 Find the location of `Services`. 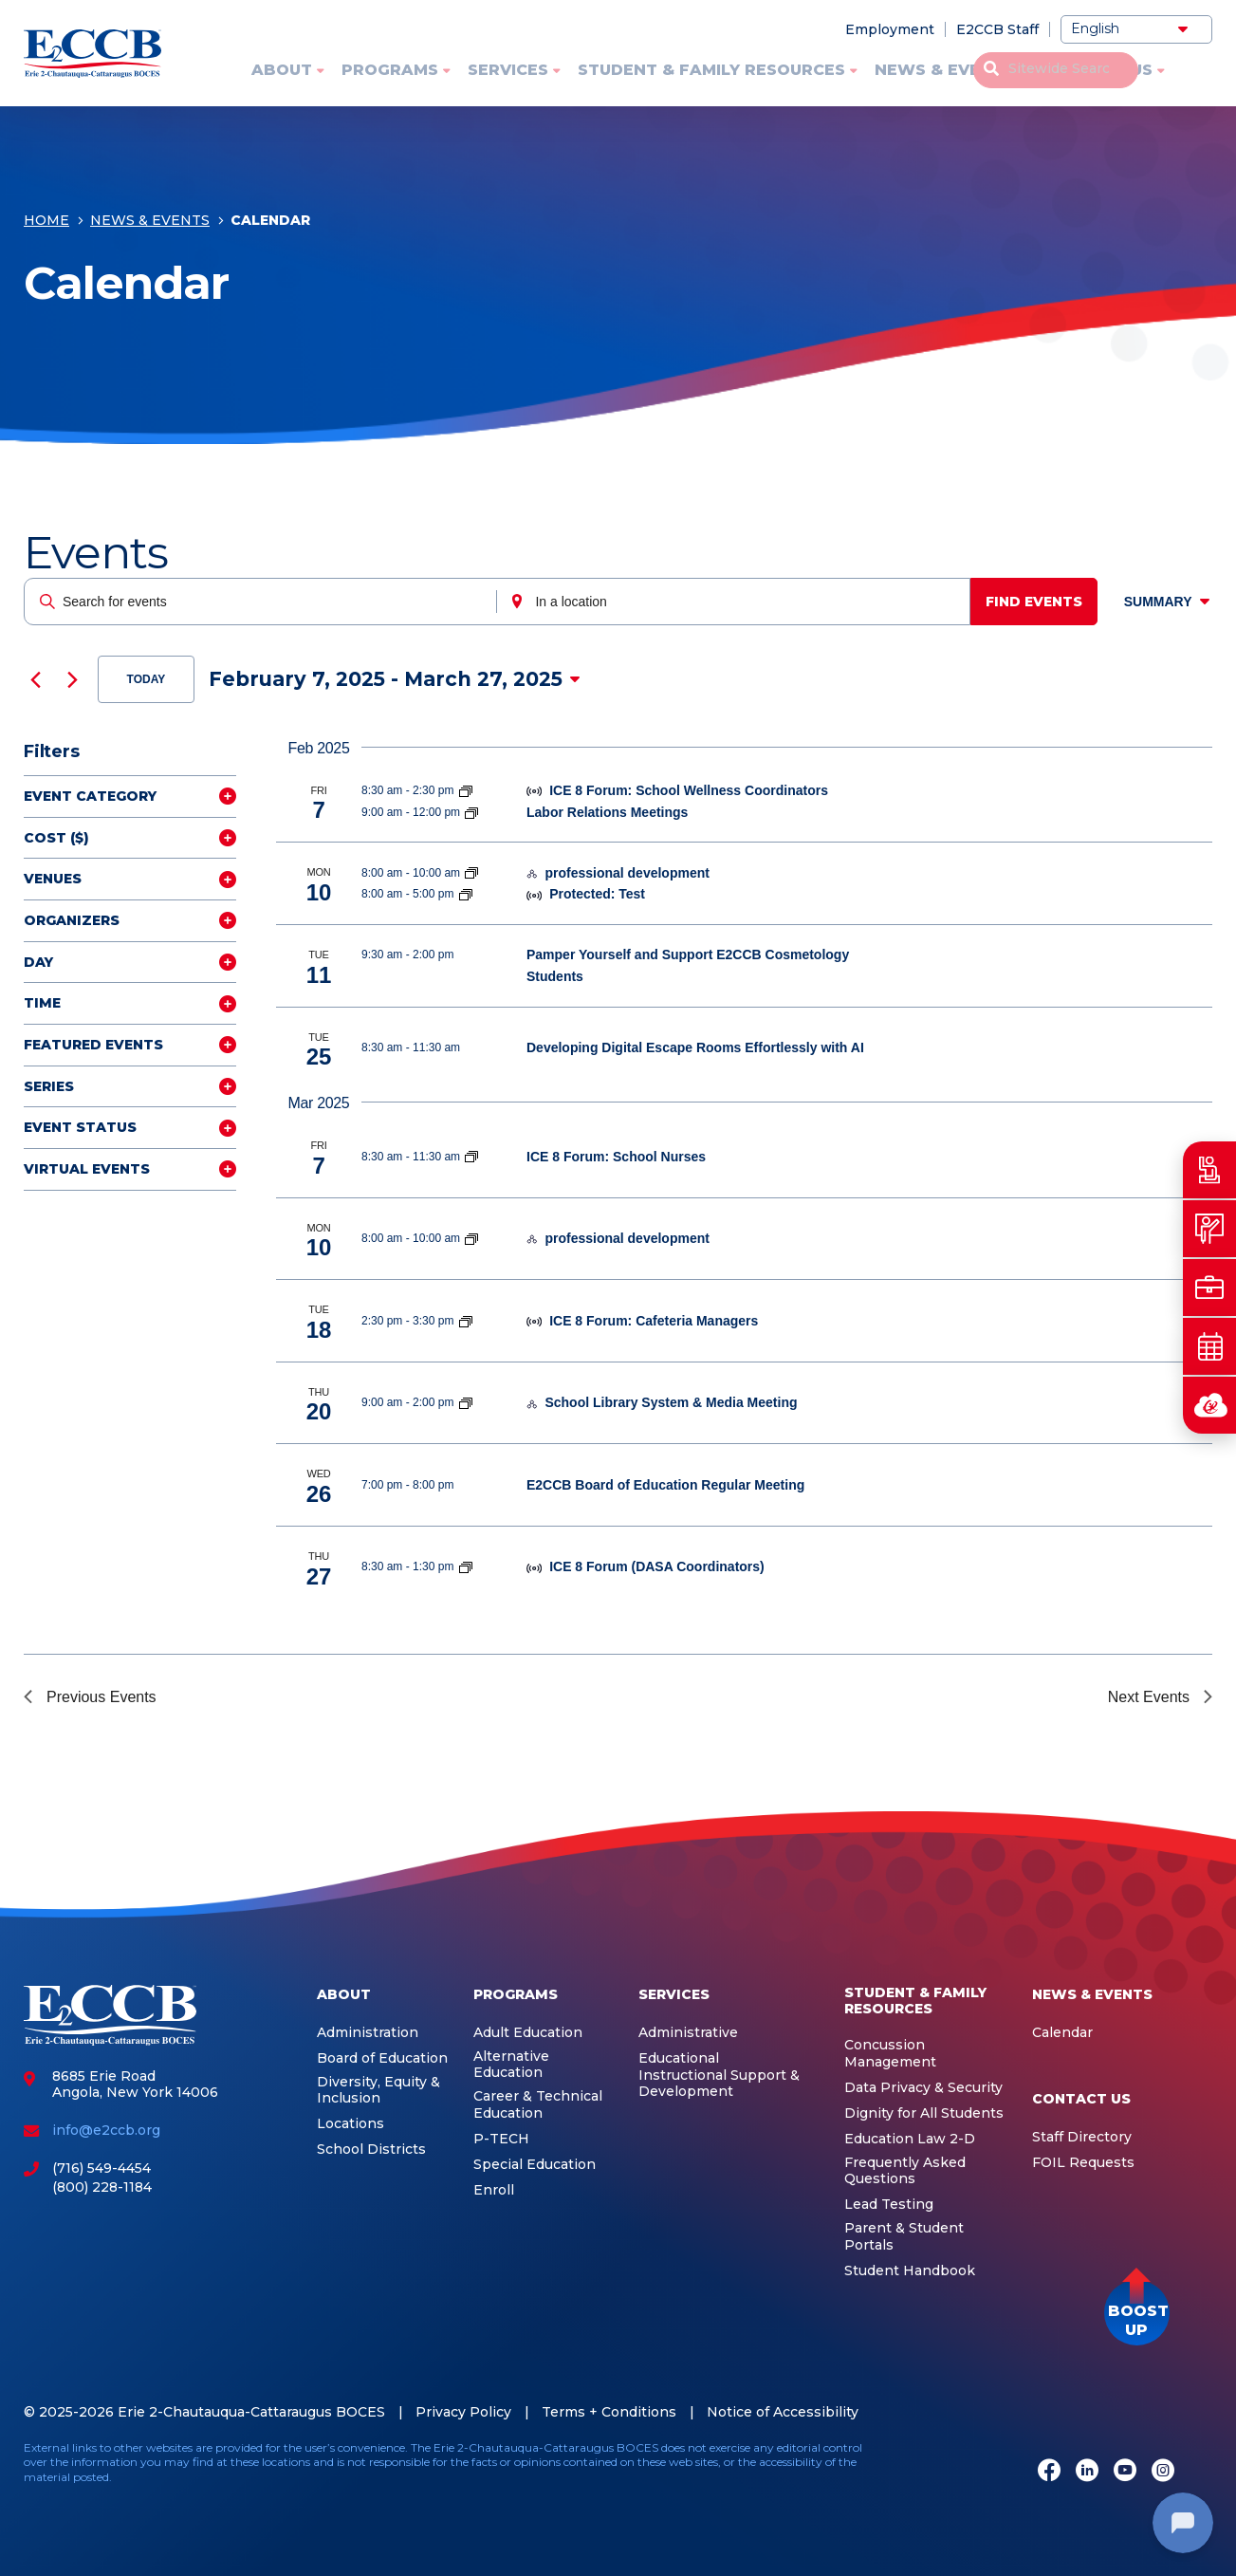

Services is located at coordinates (508, 70).